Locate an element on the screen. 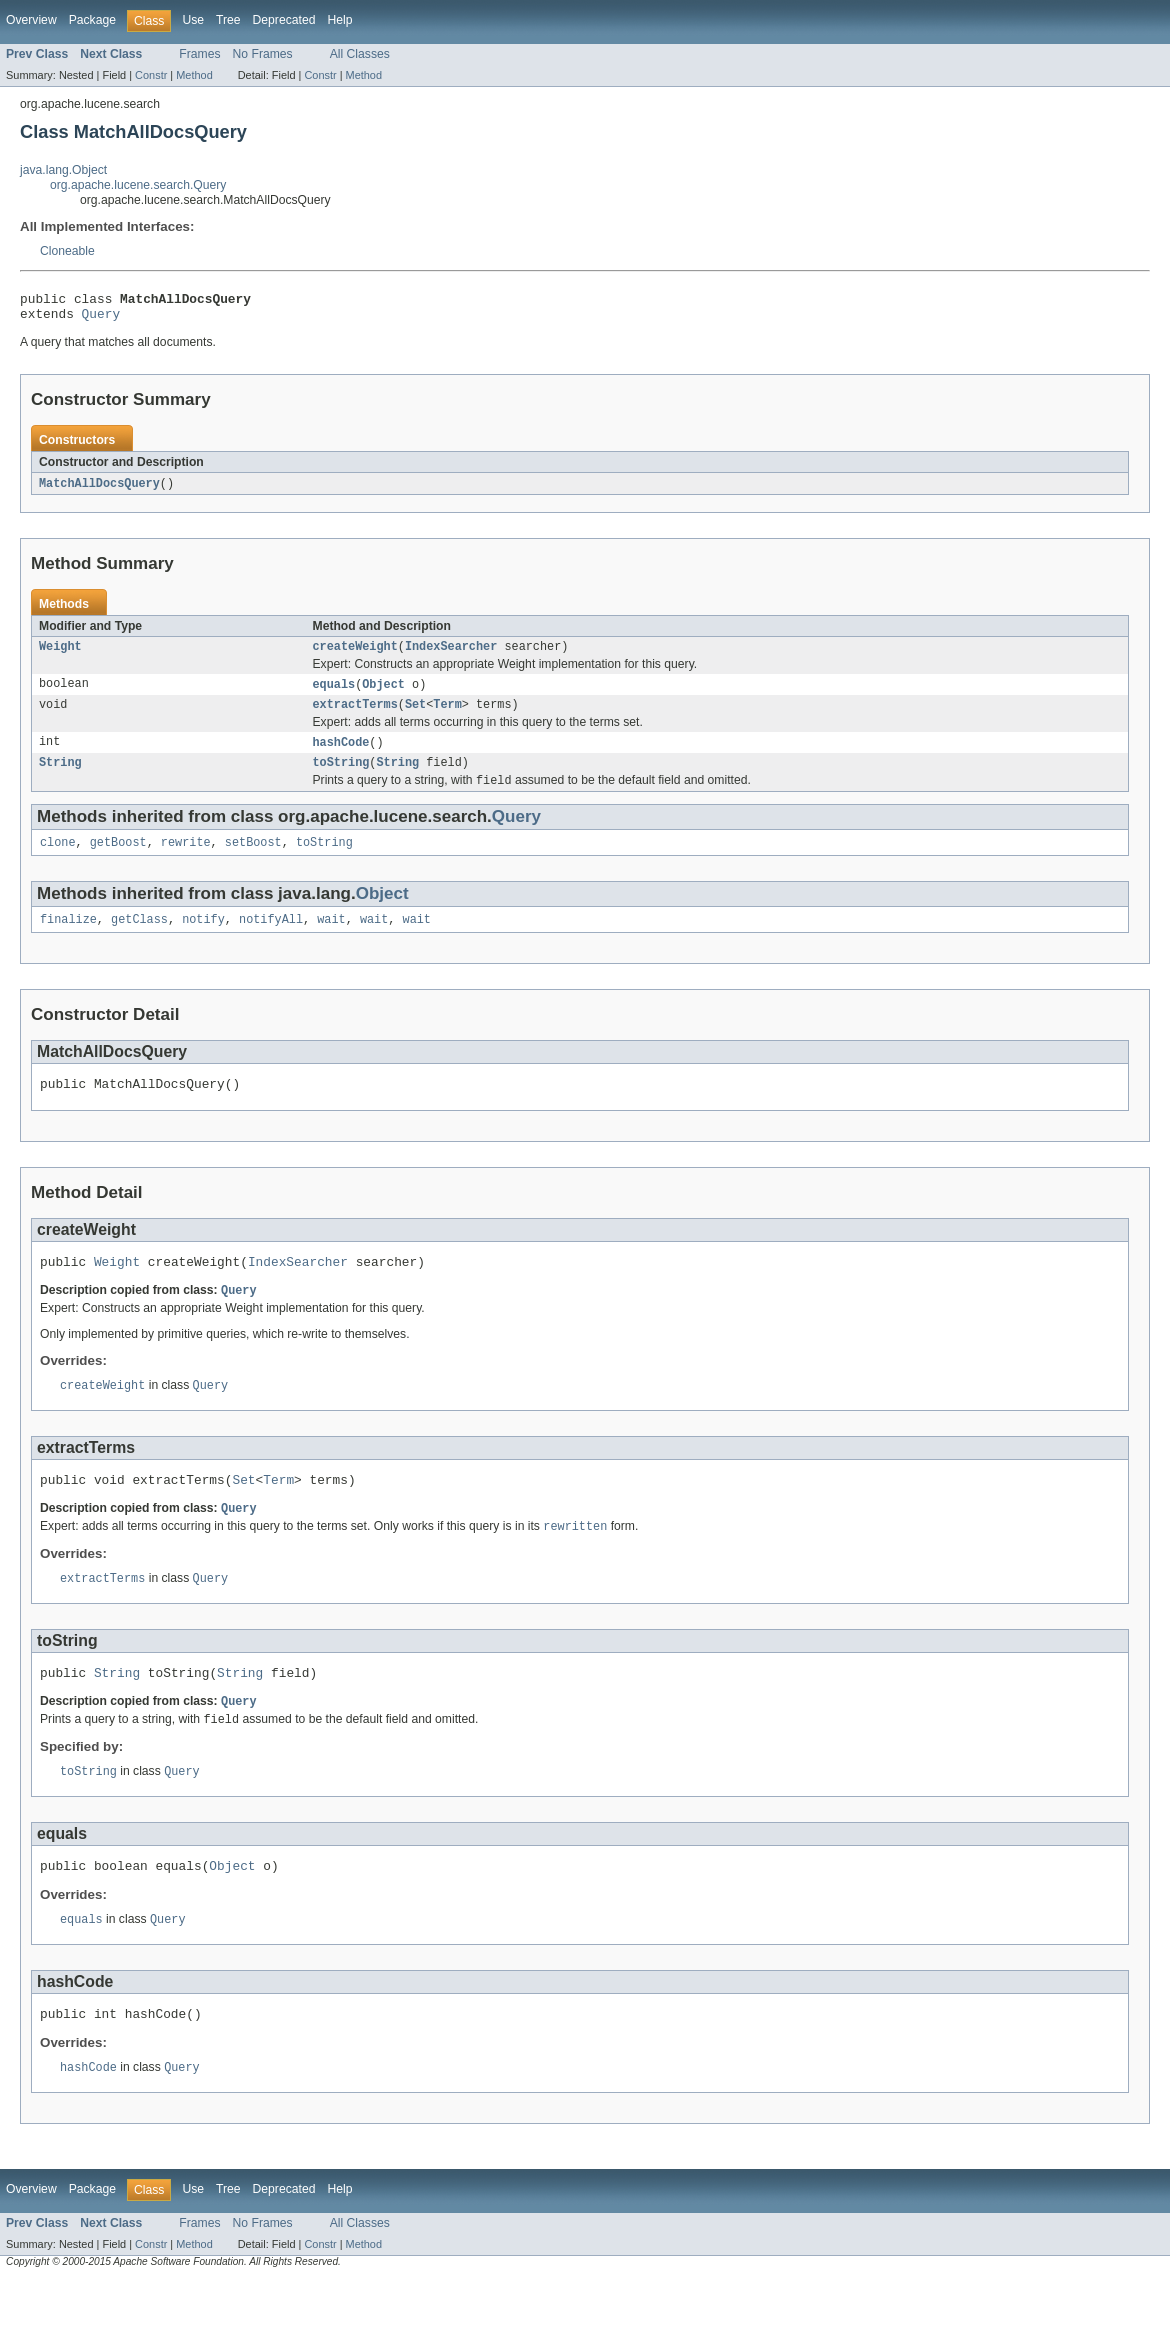 The width and height of the screenshot is (1170, 2327). setBoost is located at coordinates (253, 860).